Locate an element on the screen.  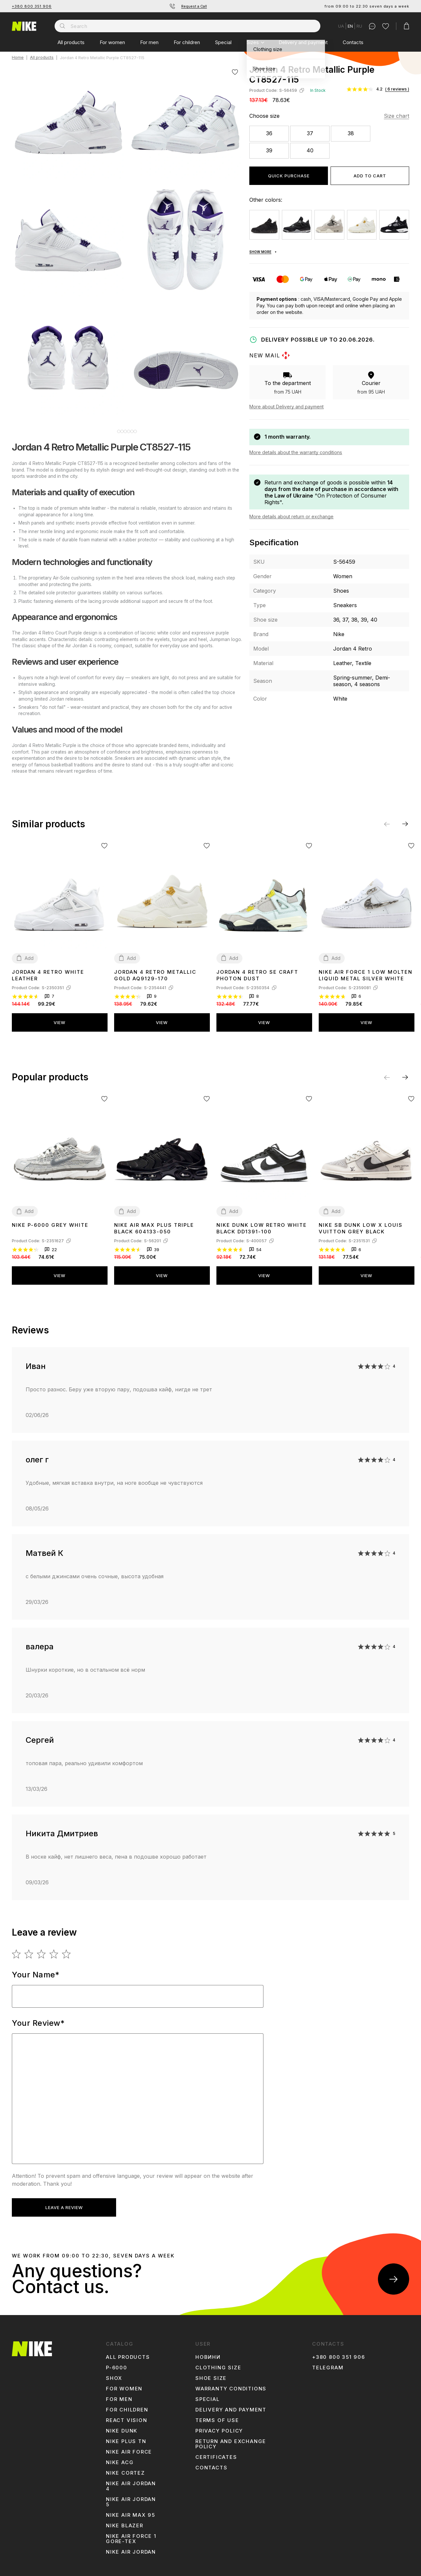
For women is located at coordinates (112, 42).